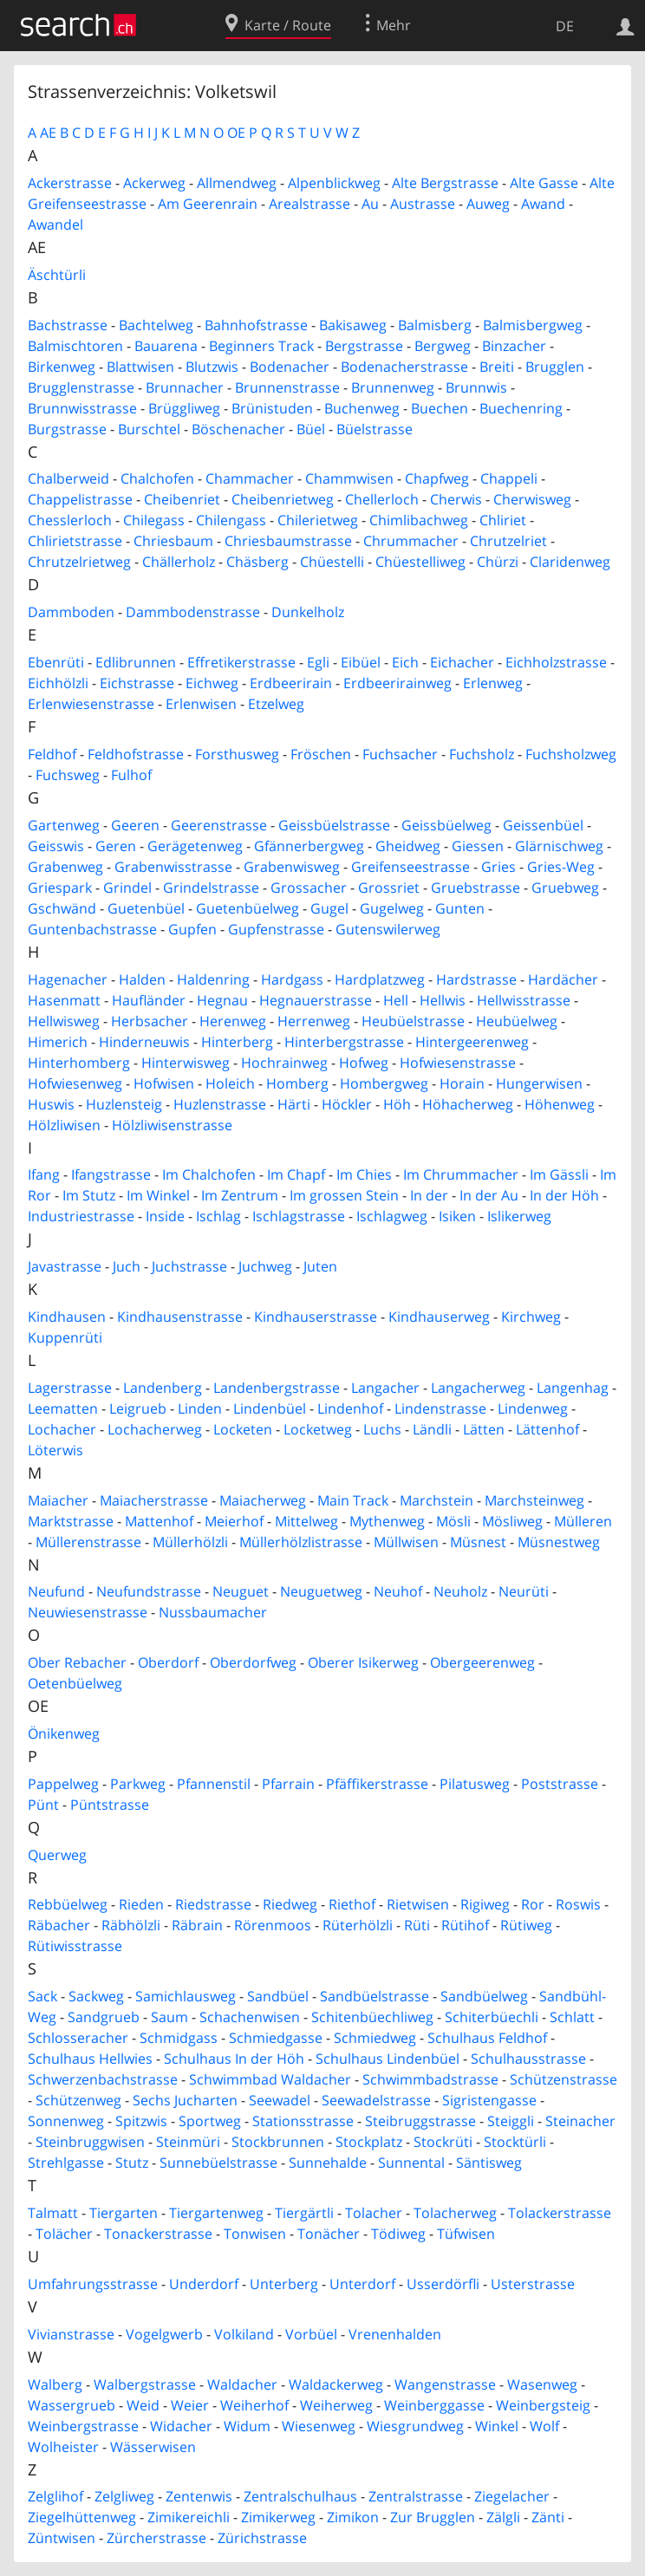  I want to click on Glärnischweg, so click(559, 845).